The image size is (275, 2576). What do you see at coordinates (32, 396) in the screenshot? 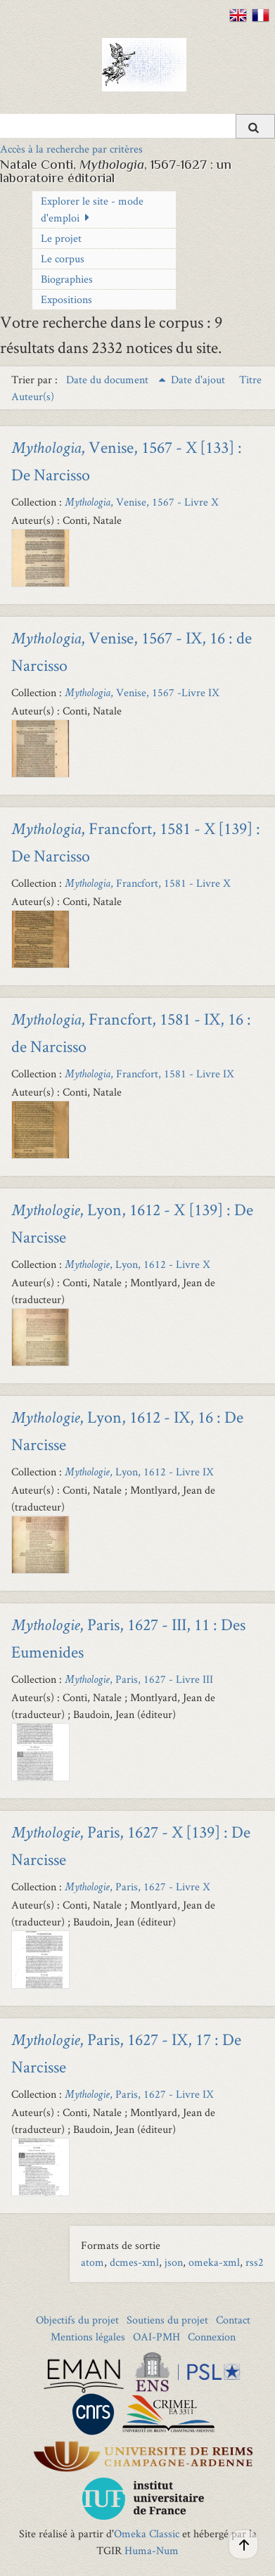
I see `Auteur(s) [Sort ascending Auteur(s)]` at bounding box center [32, 396].